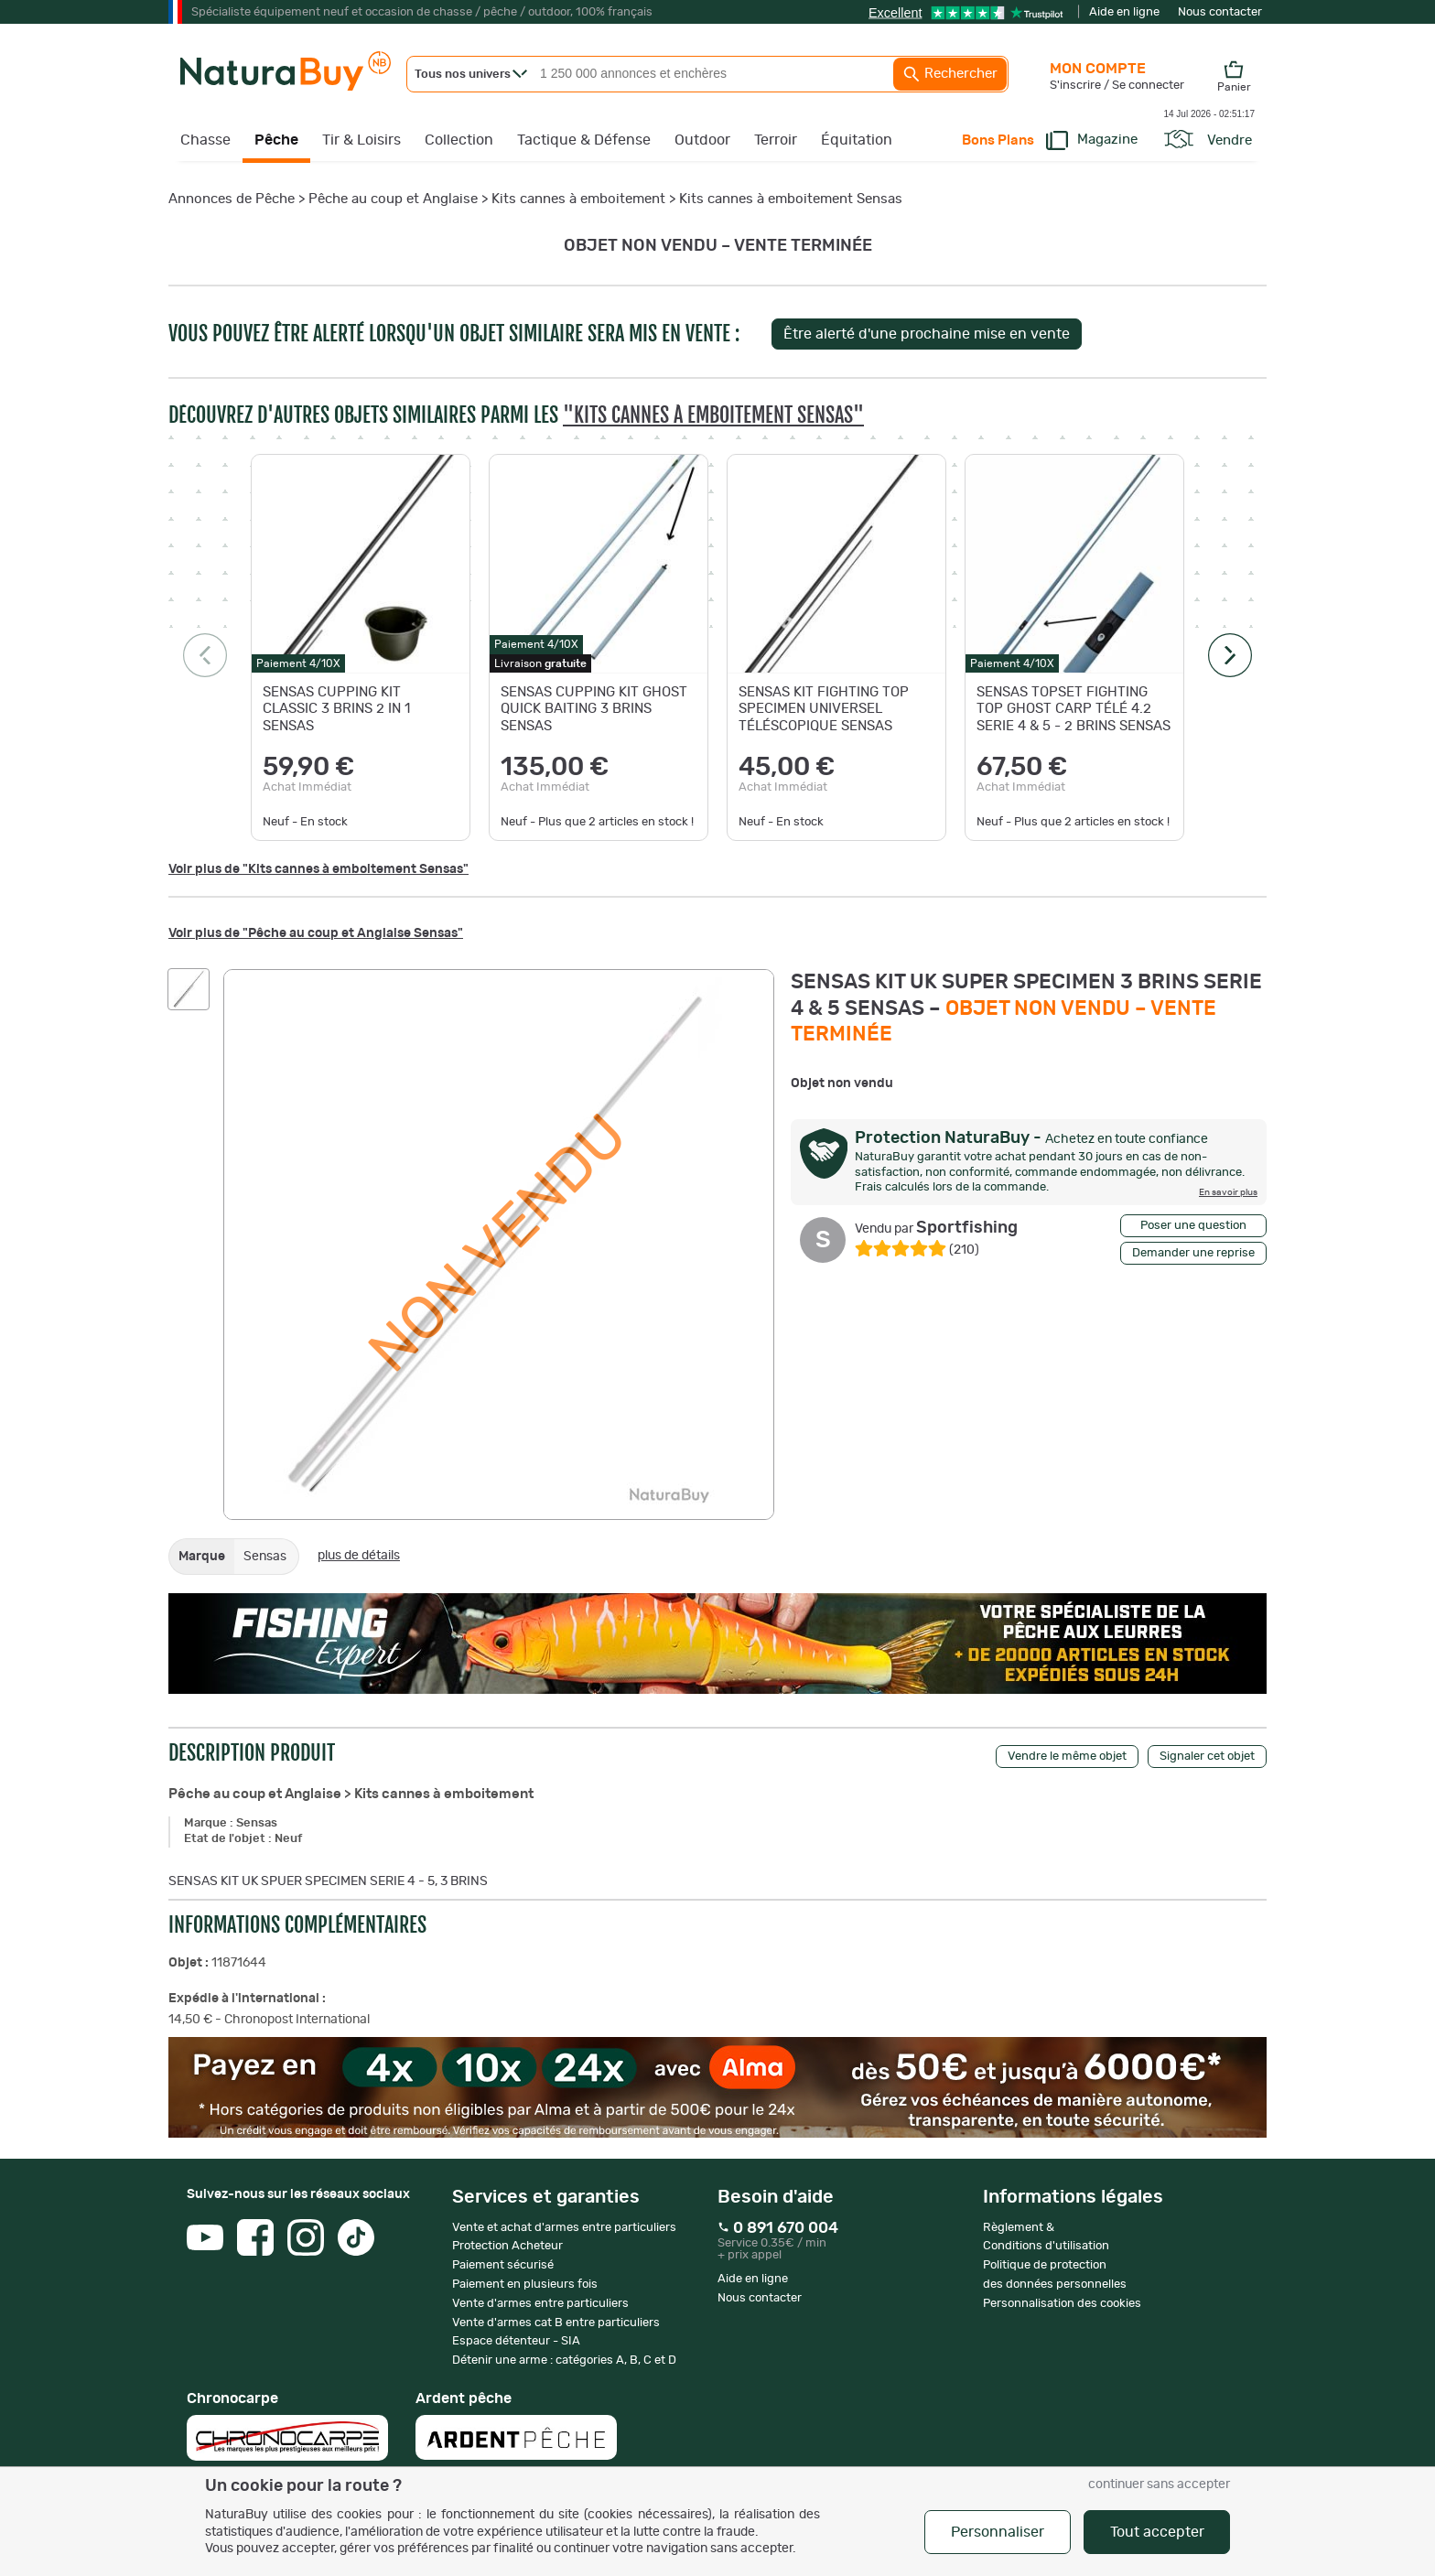 This screenshot has width=1435, height=2576. What do you see at coordinates (936, 1228) in the screenshot?
I see `Sportfishing` at bounding box center [936, 1228].